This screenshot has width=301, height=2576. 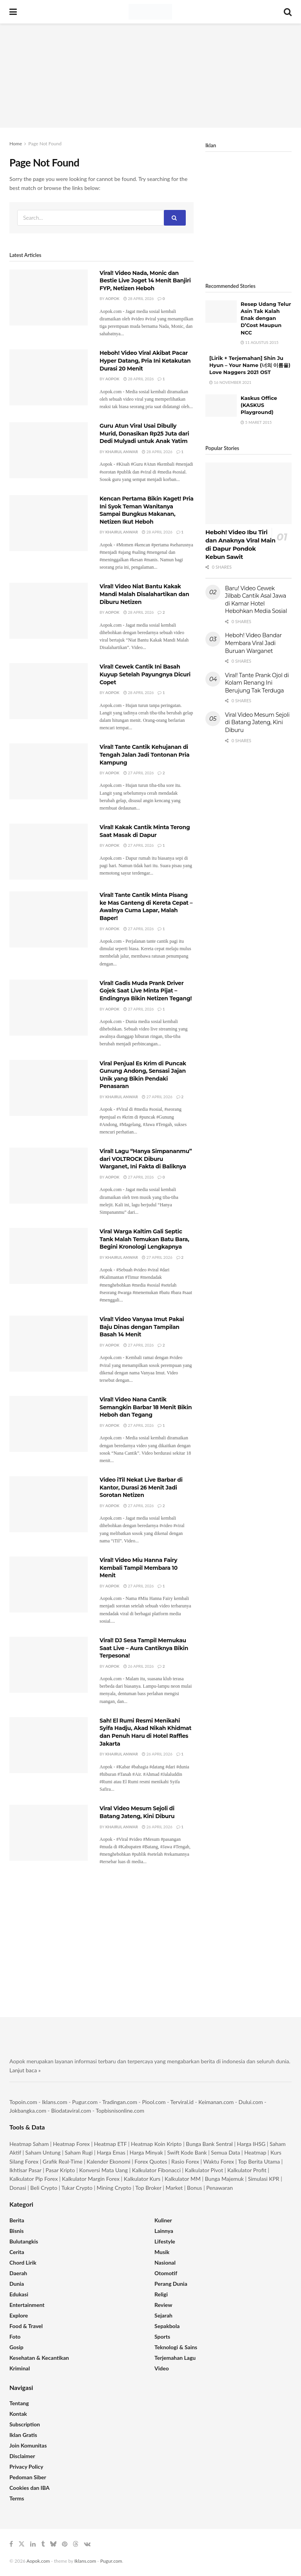 I want to click on [Read article: Viral! Cewek Cantik Ini Basah Kuyup Setelah Payungnya Dicuri Copet], so click(x=48, y=691).